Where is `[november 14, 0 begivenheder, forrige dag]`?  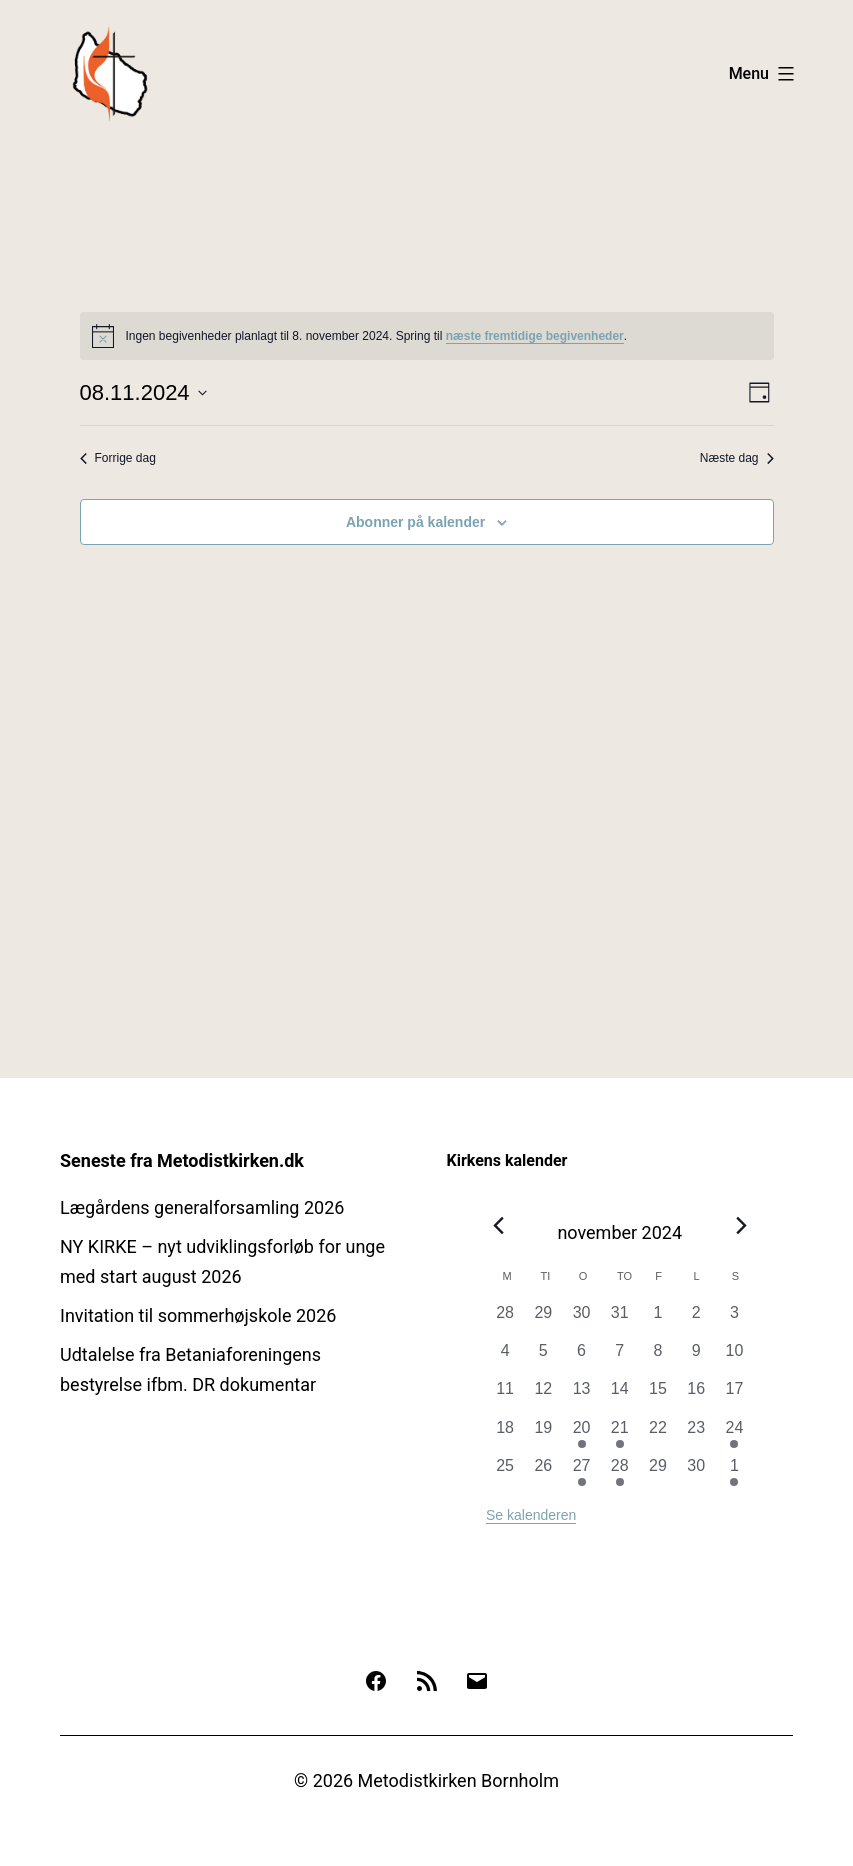 [november 14, 0 begivenheder, forrige dag] is located at coordinates (620, 1396).